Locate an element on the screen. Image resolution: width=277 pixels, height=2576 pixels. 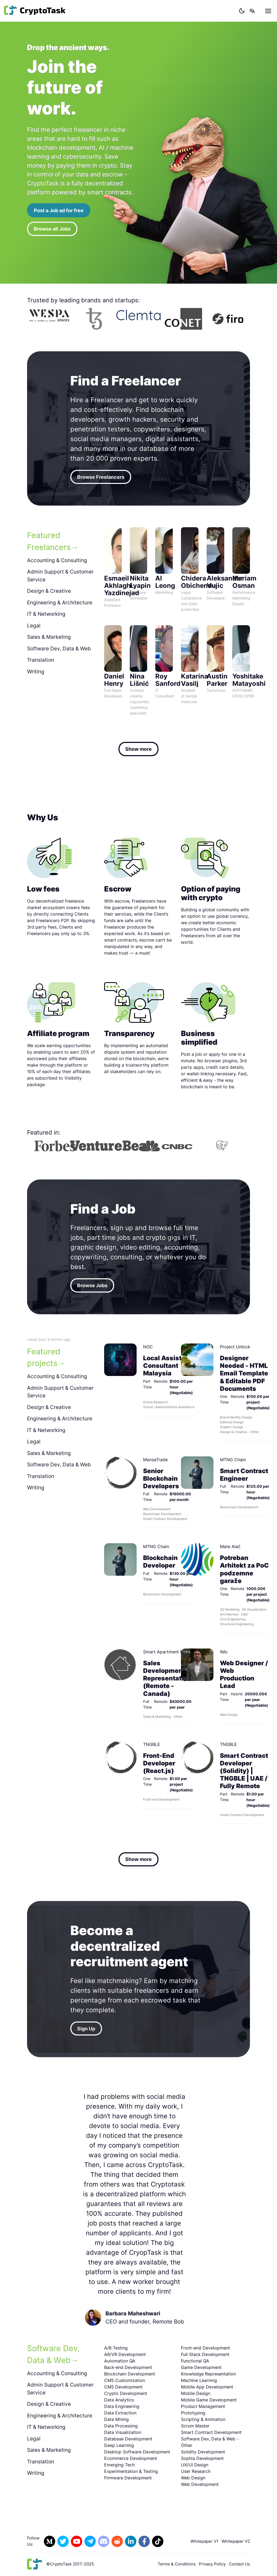
IT & Networking [tab] is located at coordinates (46, 614).